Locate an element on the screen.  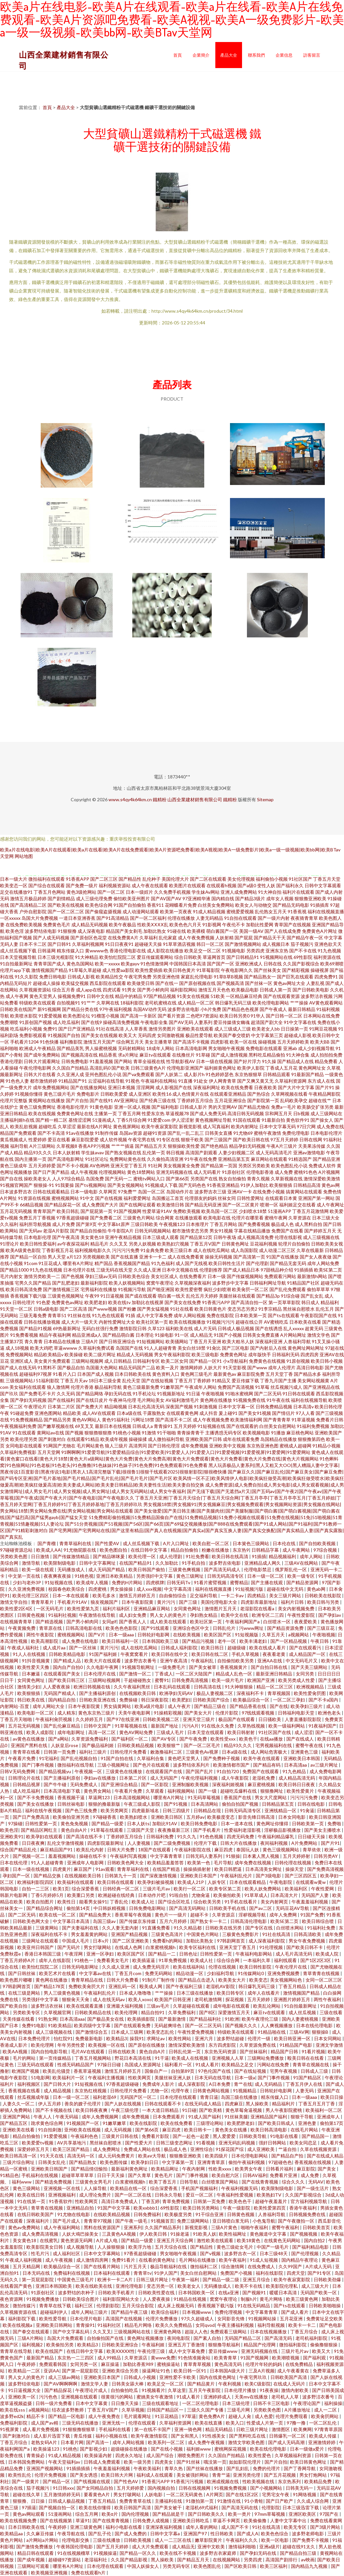
97国产在 is located at coordinates (329, 2514).